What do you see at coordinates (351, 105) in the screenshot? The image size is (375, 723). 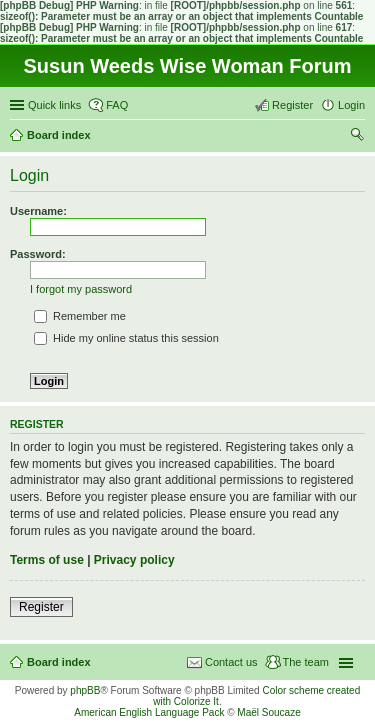 I see `Login [menuitem]` at bounding box center [351, 105].